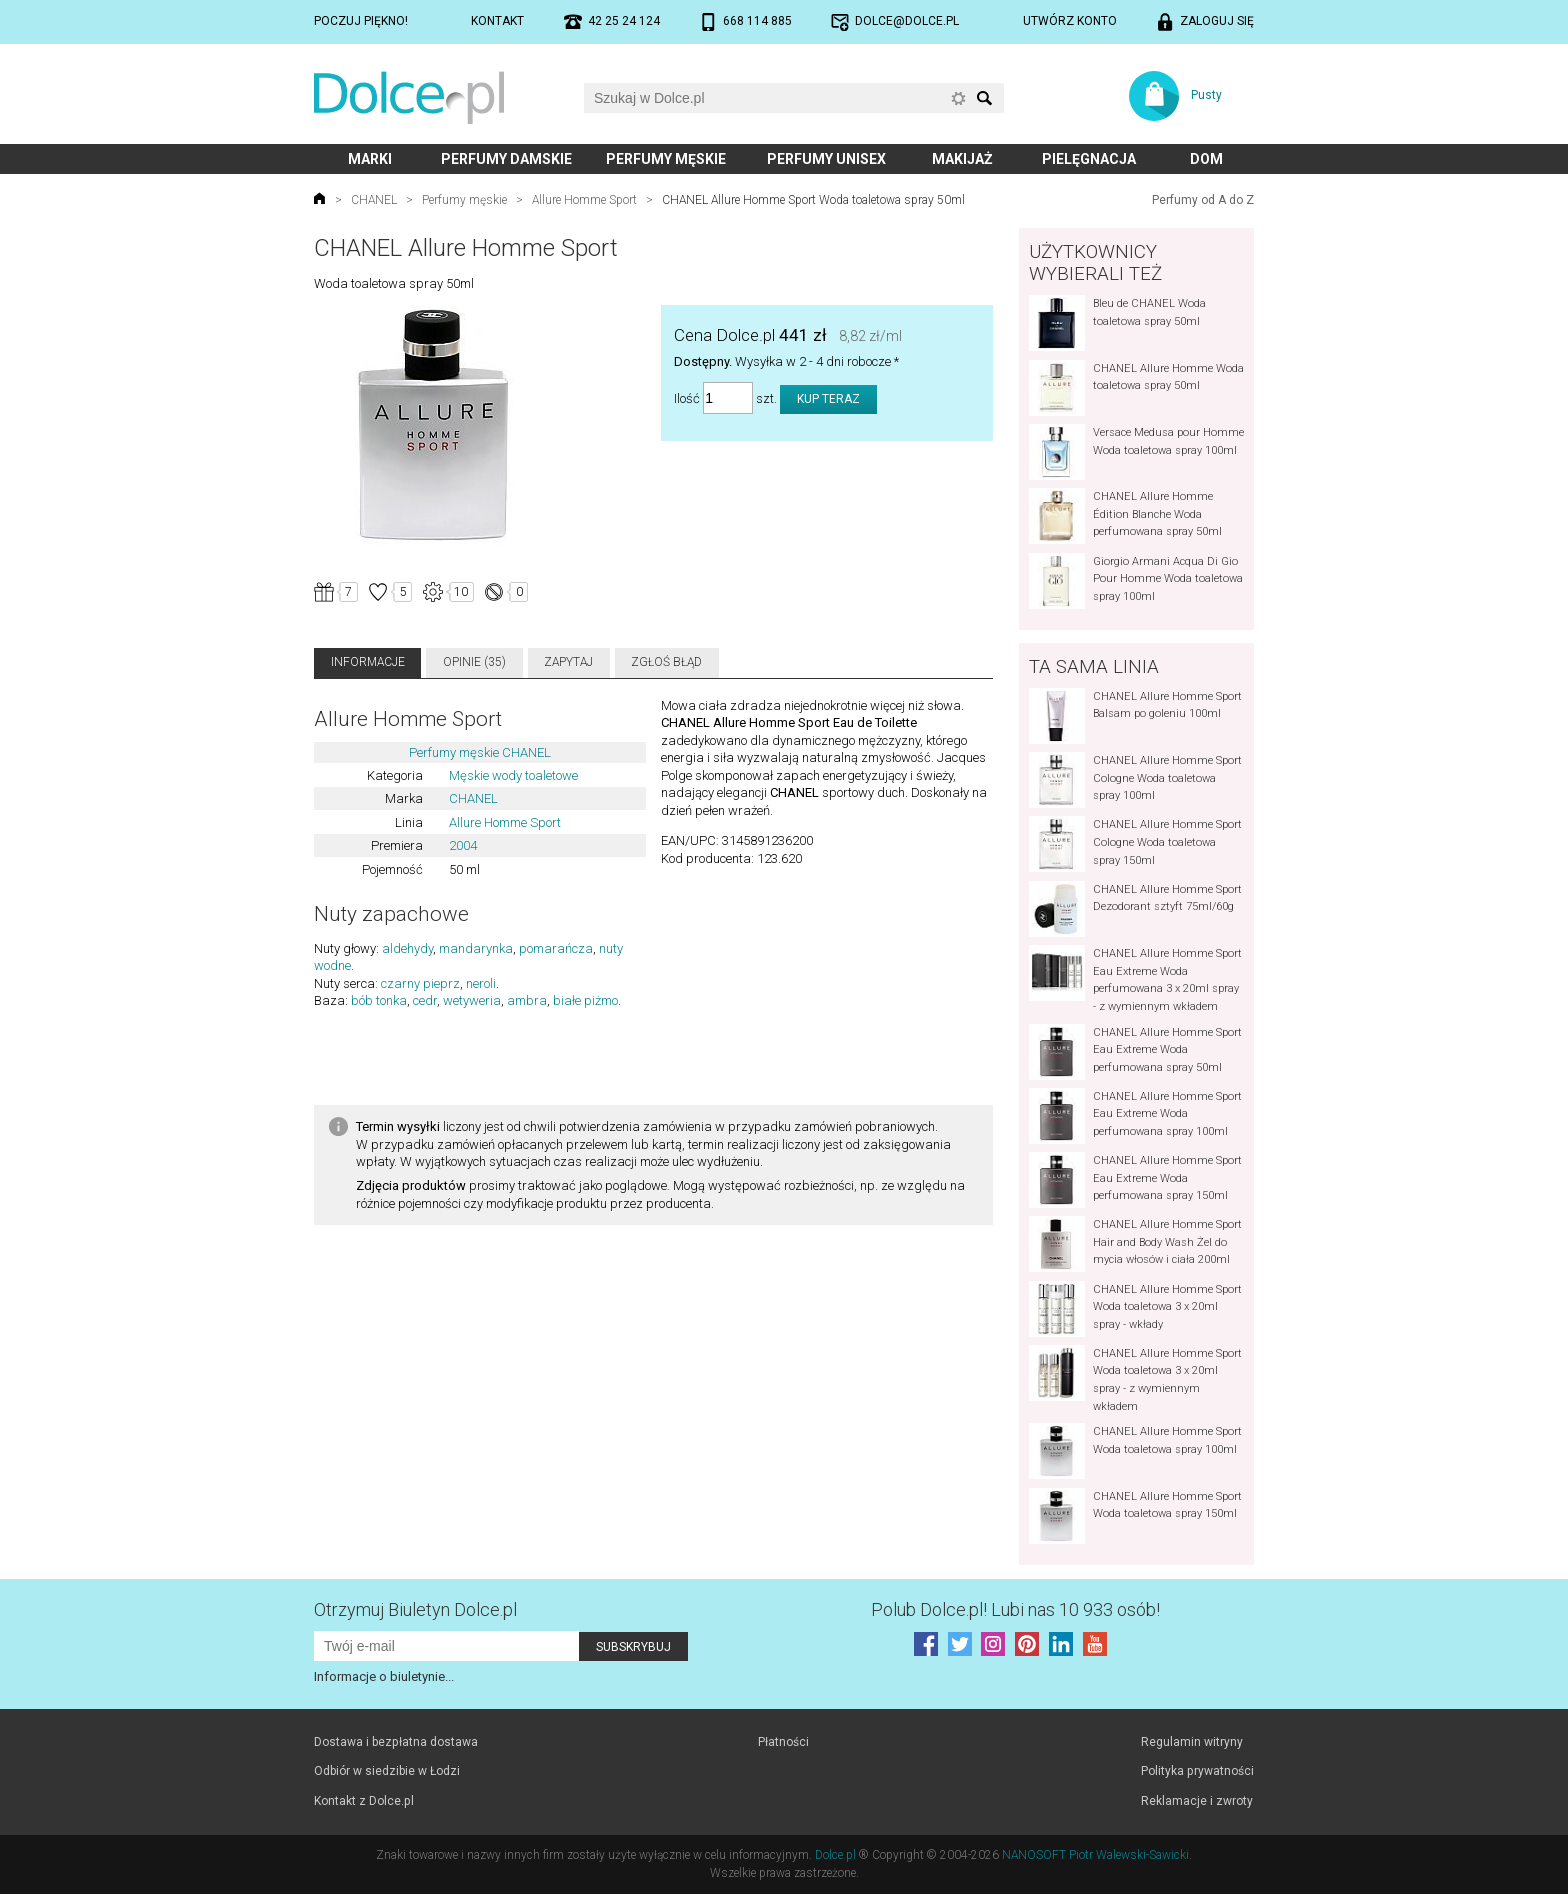 Image resolution: width=1568 pixels, height=1894 pixels. Describe the element at coordinates (370, 159) in the screenshot. I see `Marki` at that location.